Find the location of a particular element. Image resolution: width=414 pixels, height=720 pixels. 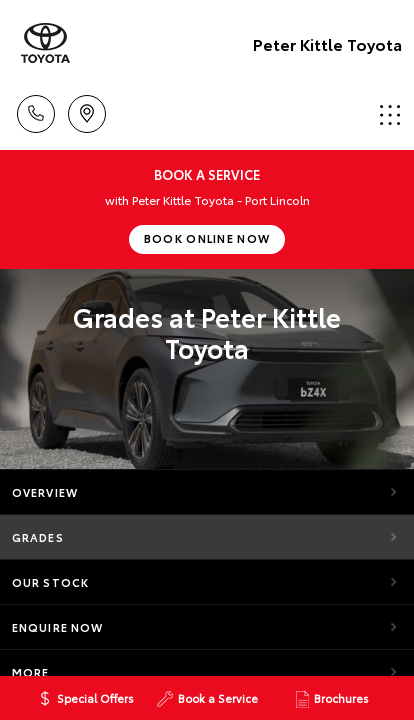

Our Stock is located at coordinates (50, 582).